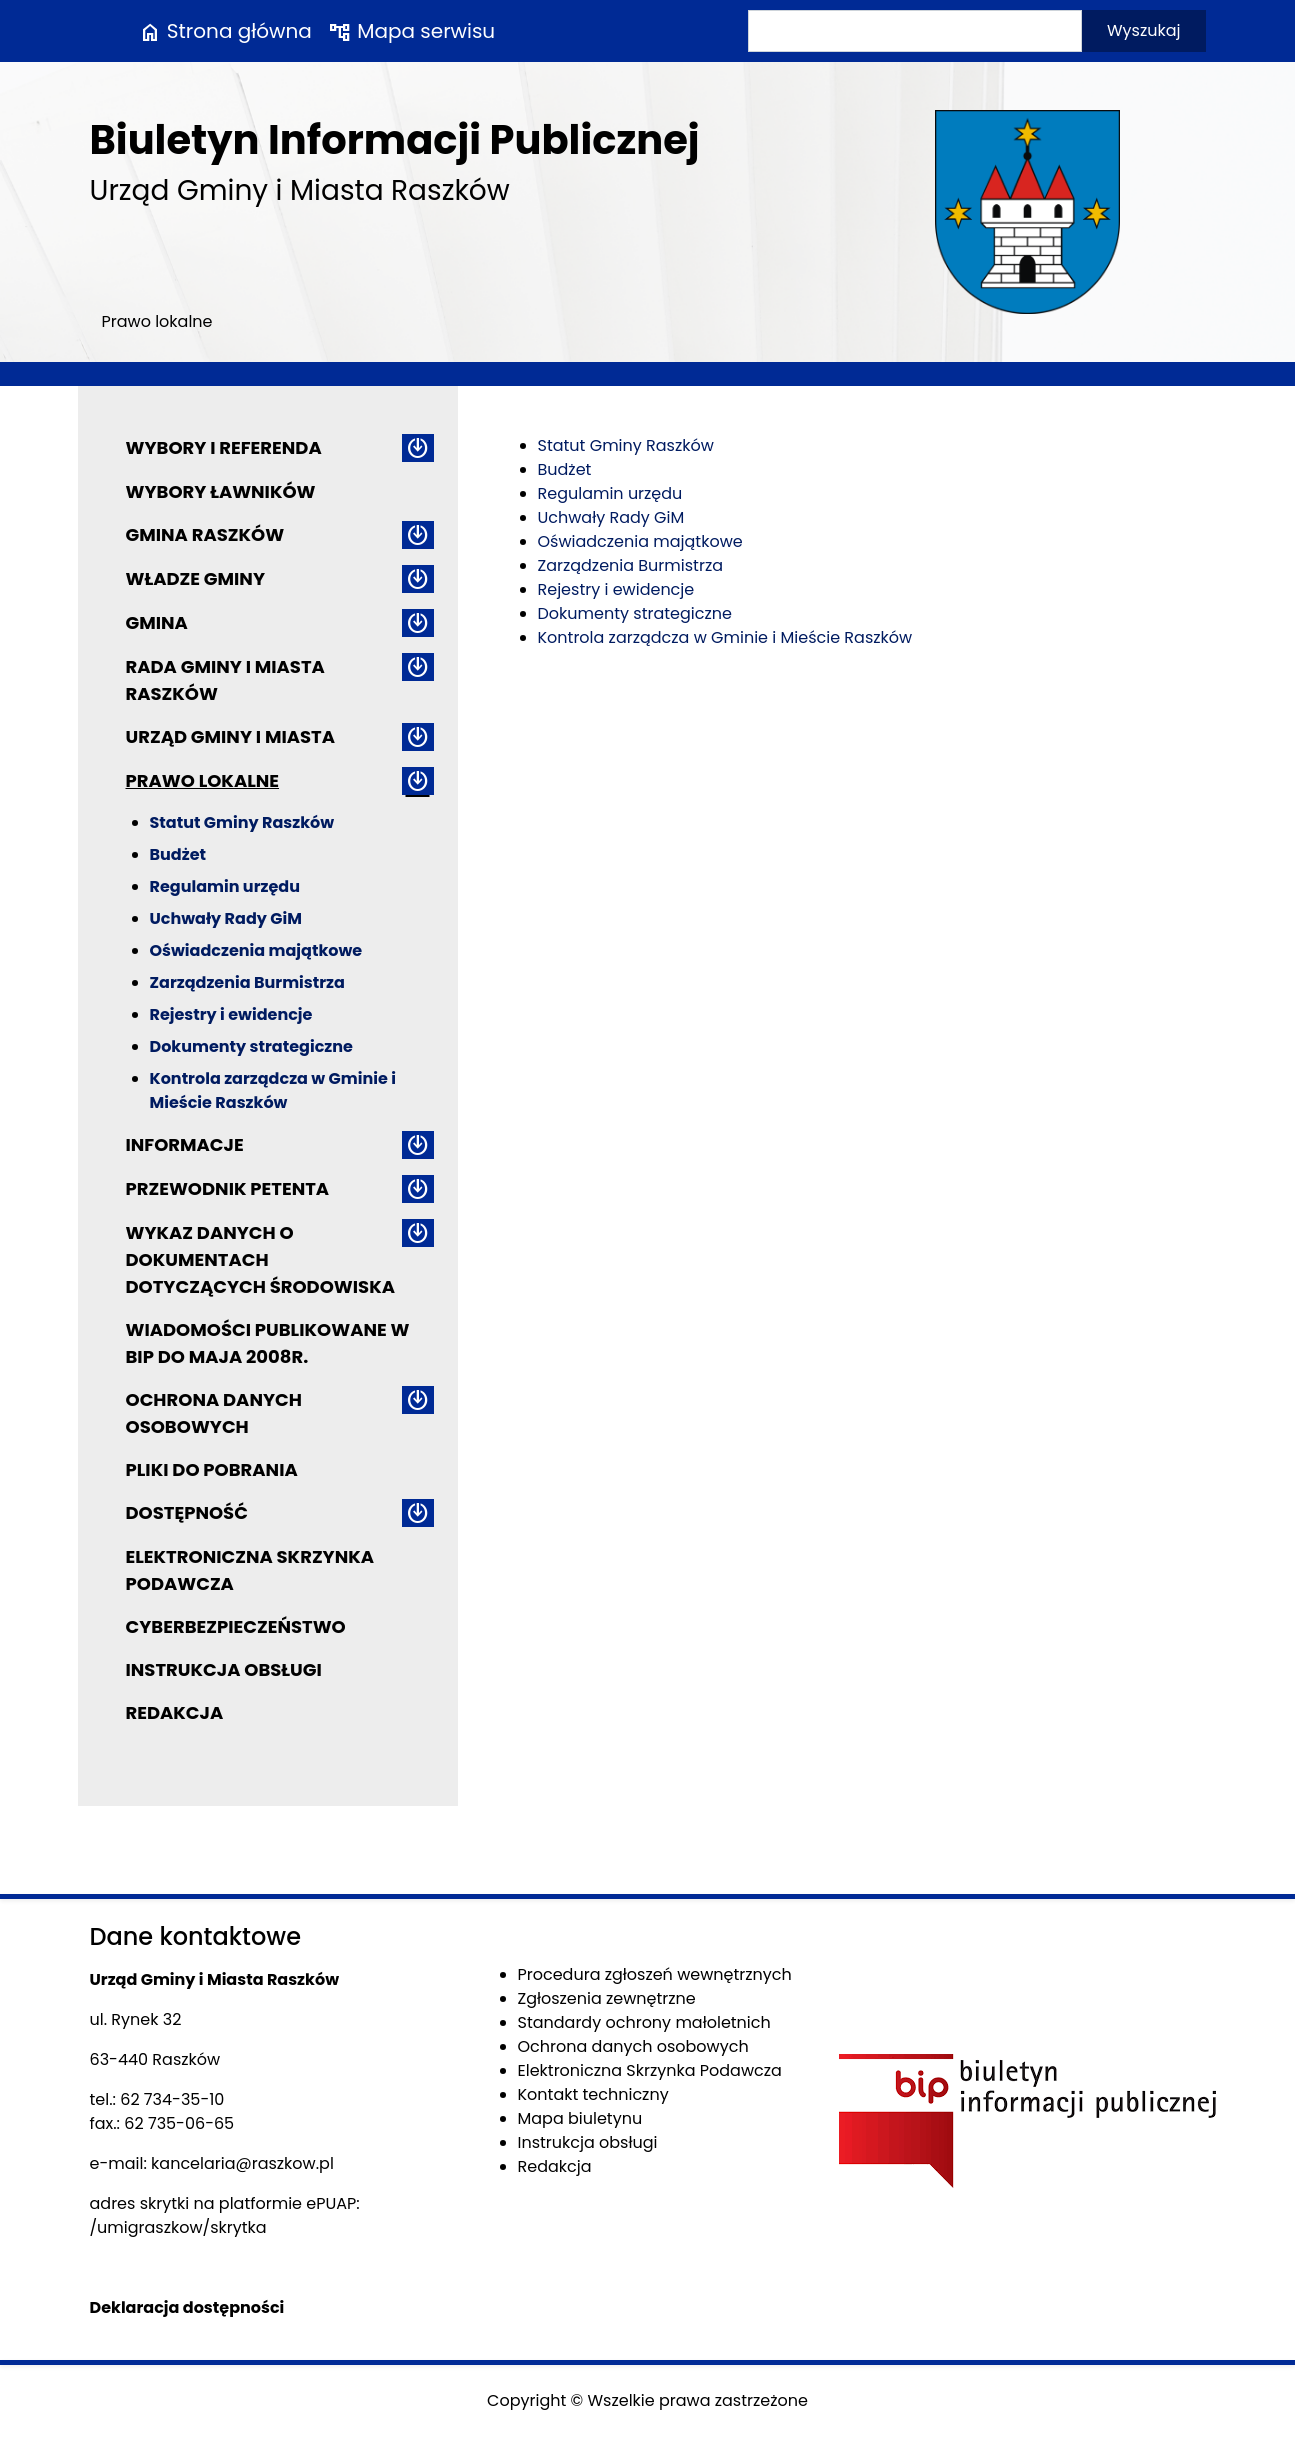  What do you see at coordinates (247, 982) in the screenshot?
I see `Zarządzenia Burmistrza` at bounding box center [247, 982].